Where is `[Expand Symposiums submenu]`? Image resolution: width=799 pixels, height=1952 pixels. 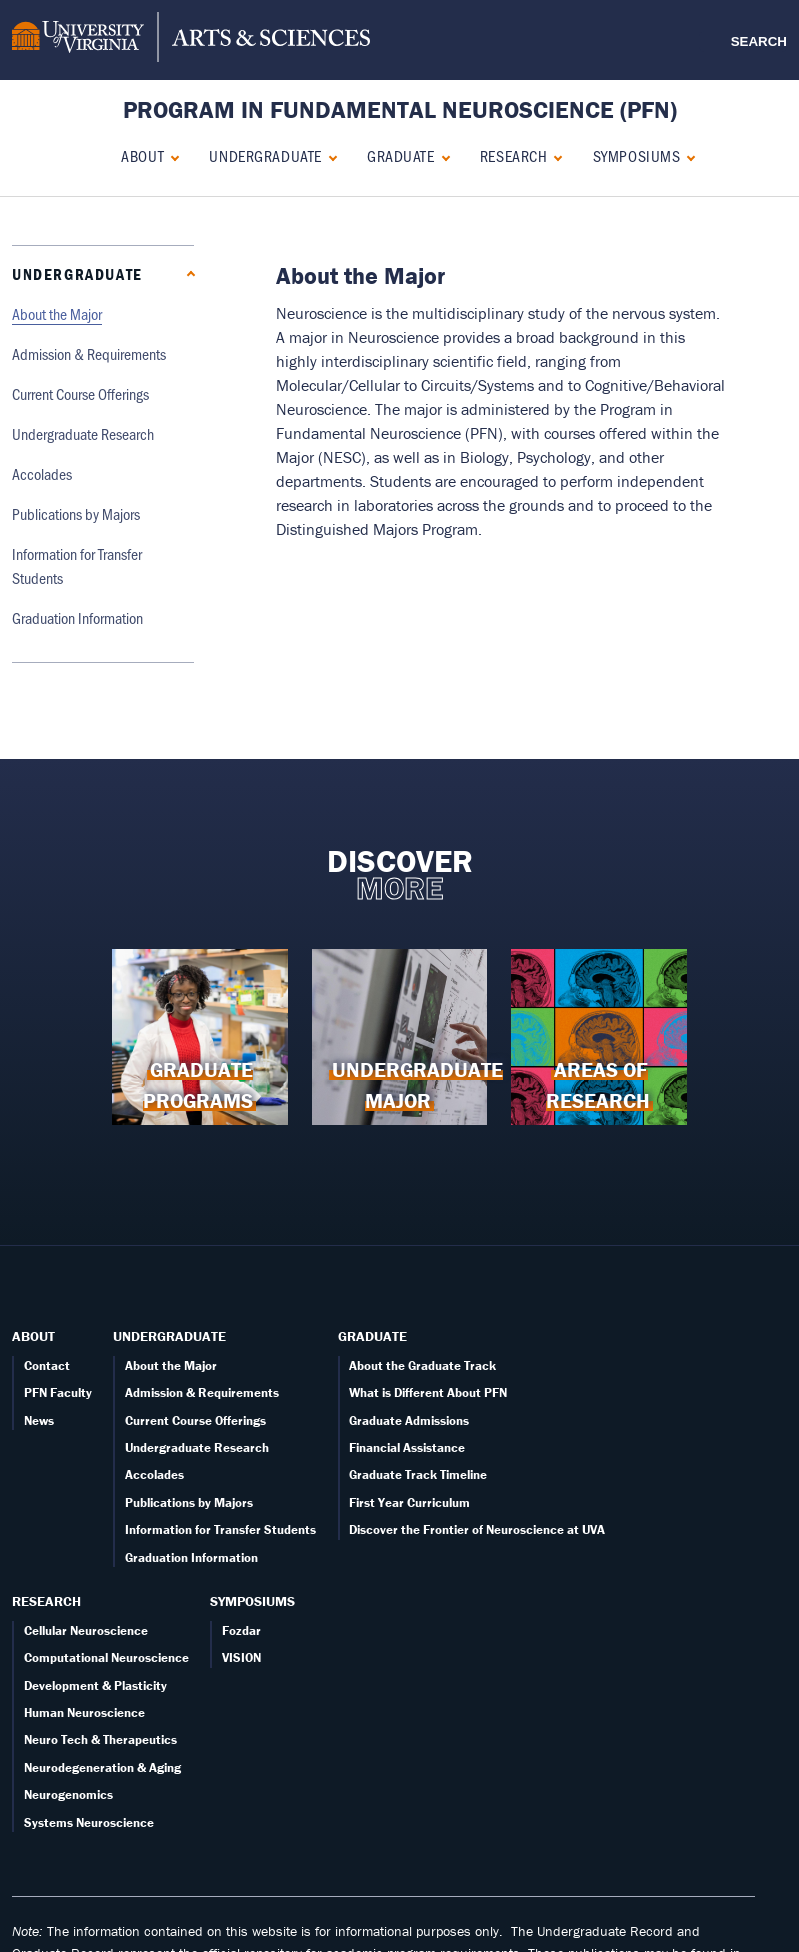
[Expand Symposiums submenu] is located at coordinates (686, 155).